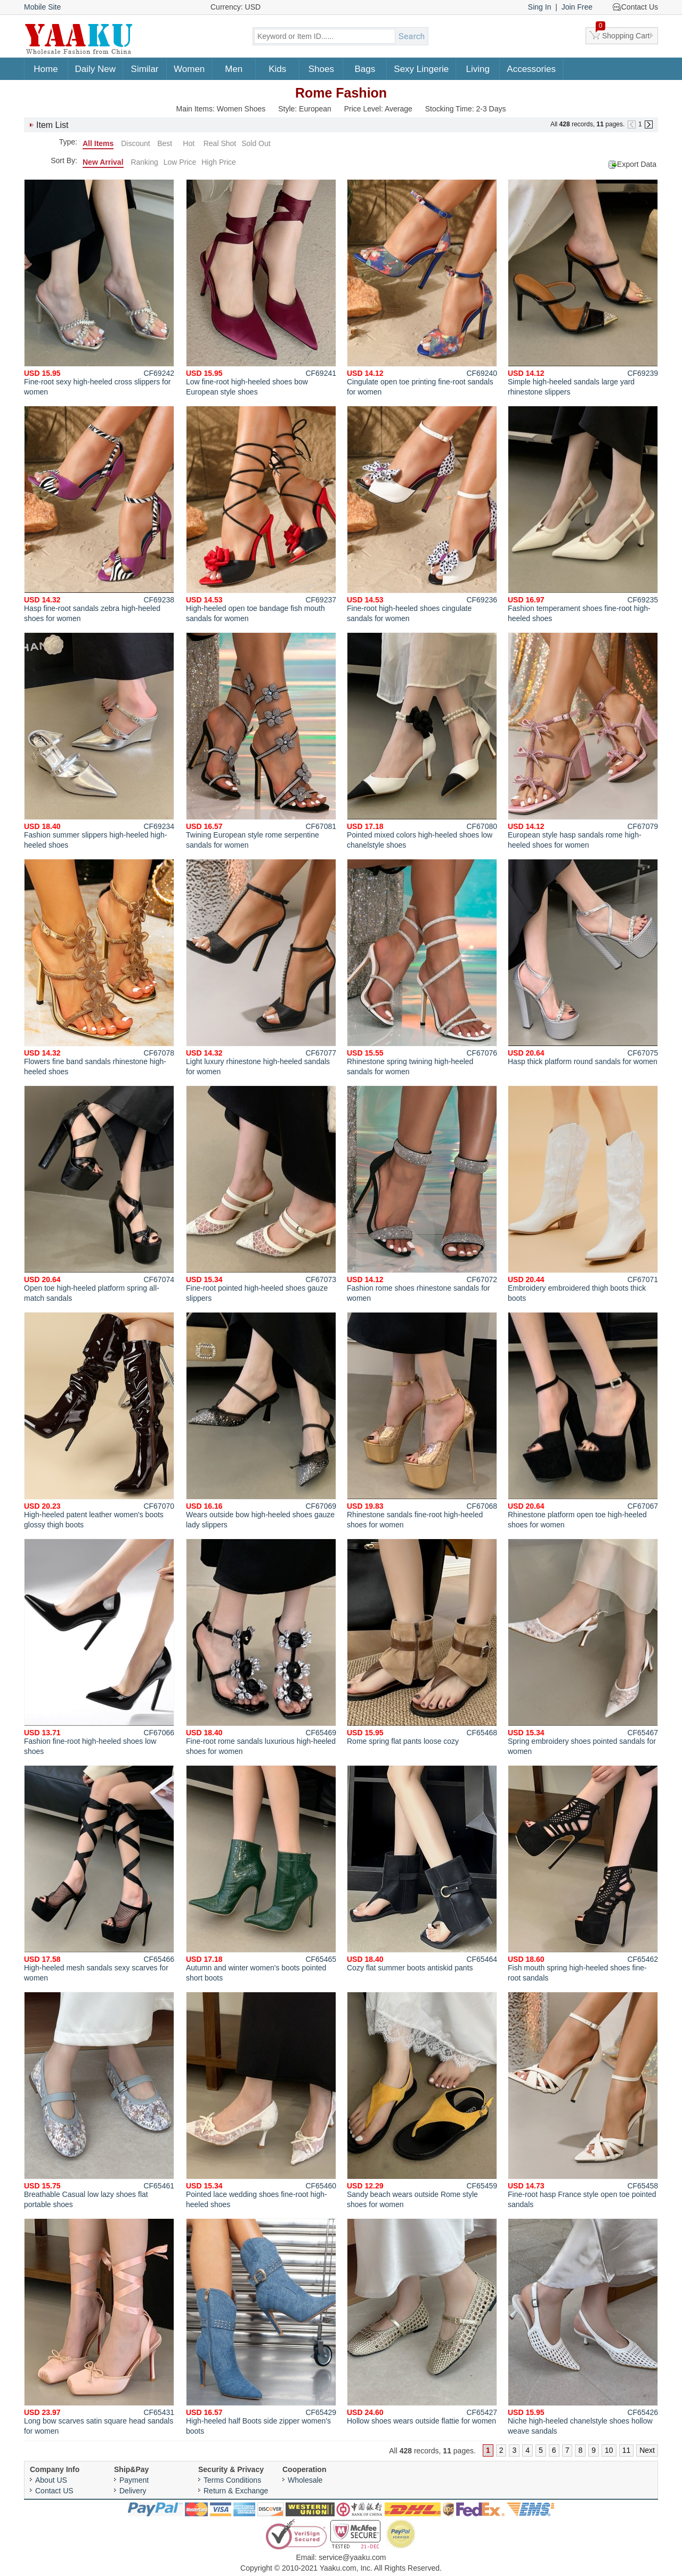  I want to click on Men, so click(233, 69).